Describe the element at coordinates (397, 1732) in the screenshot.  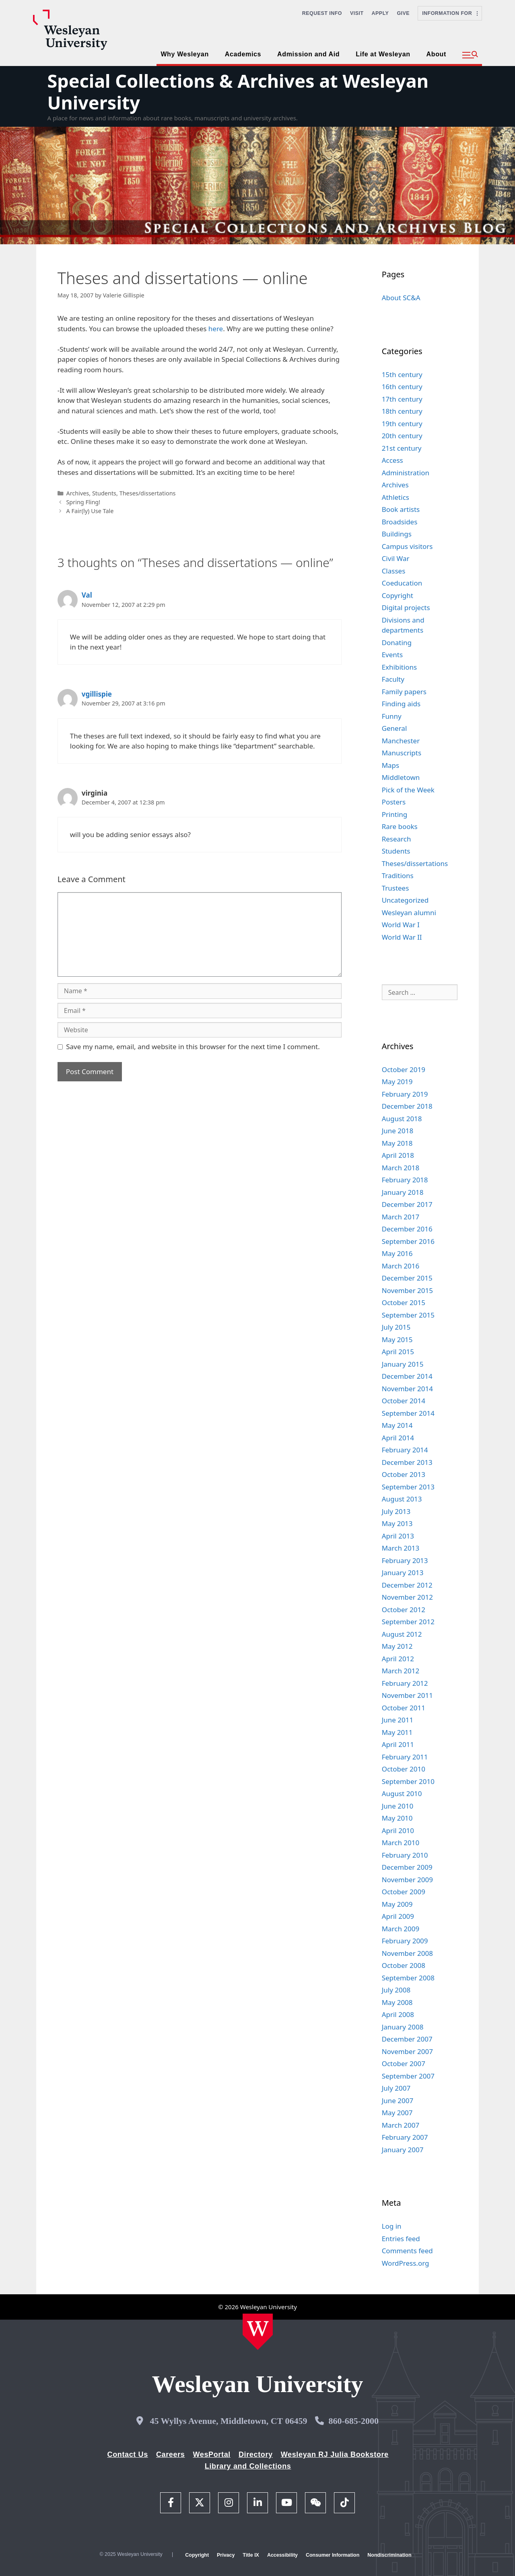
I see `May 2011` at that location.